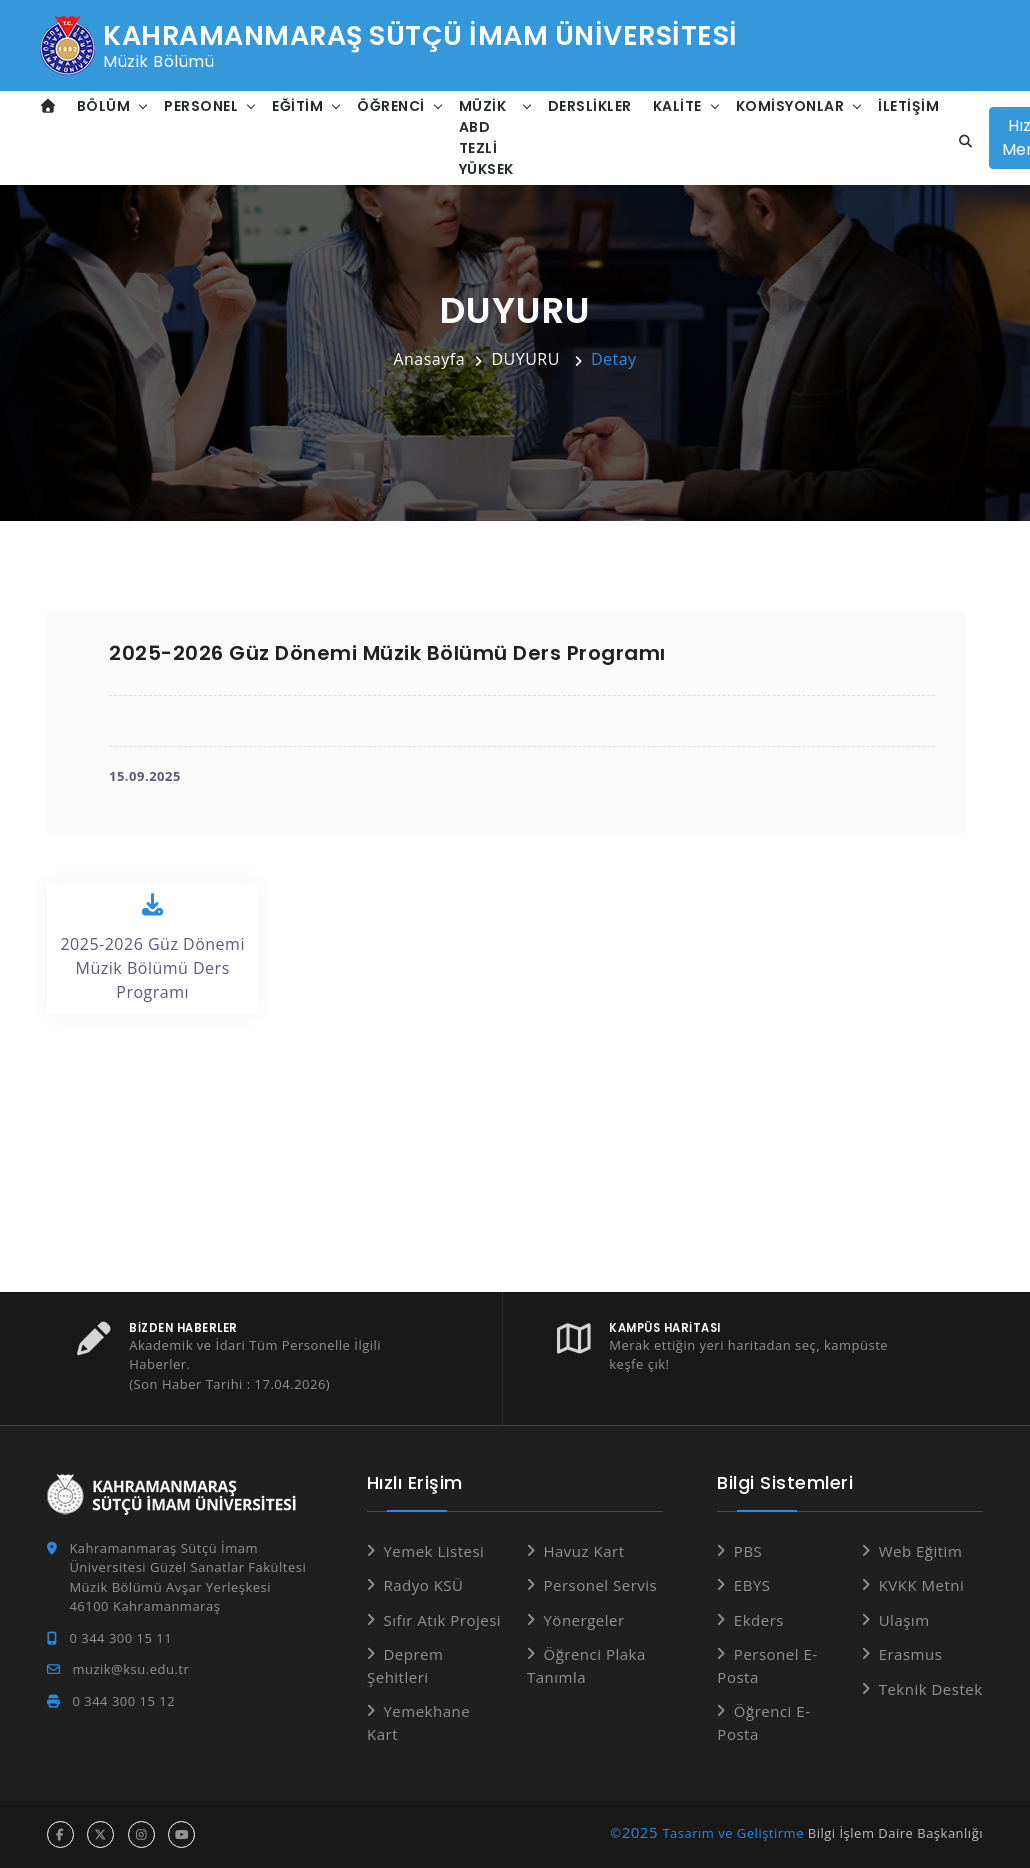  I want to click on Radyo KSÜ, so click(423, 1585).